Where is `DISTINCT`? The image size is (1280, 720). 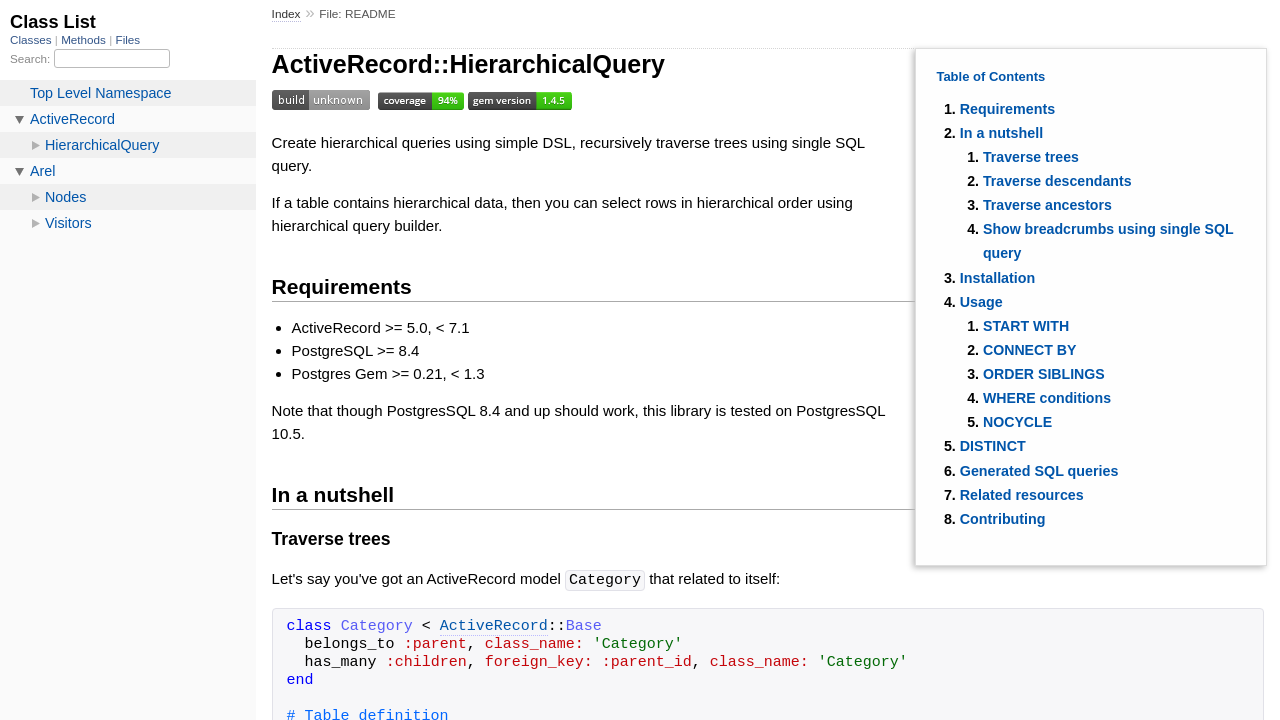 DISTINCT is located at coordinates (993, 446).